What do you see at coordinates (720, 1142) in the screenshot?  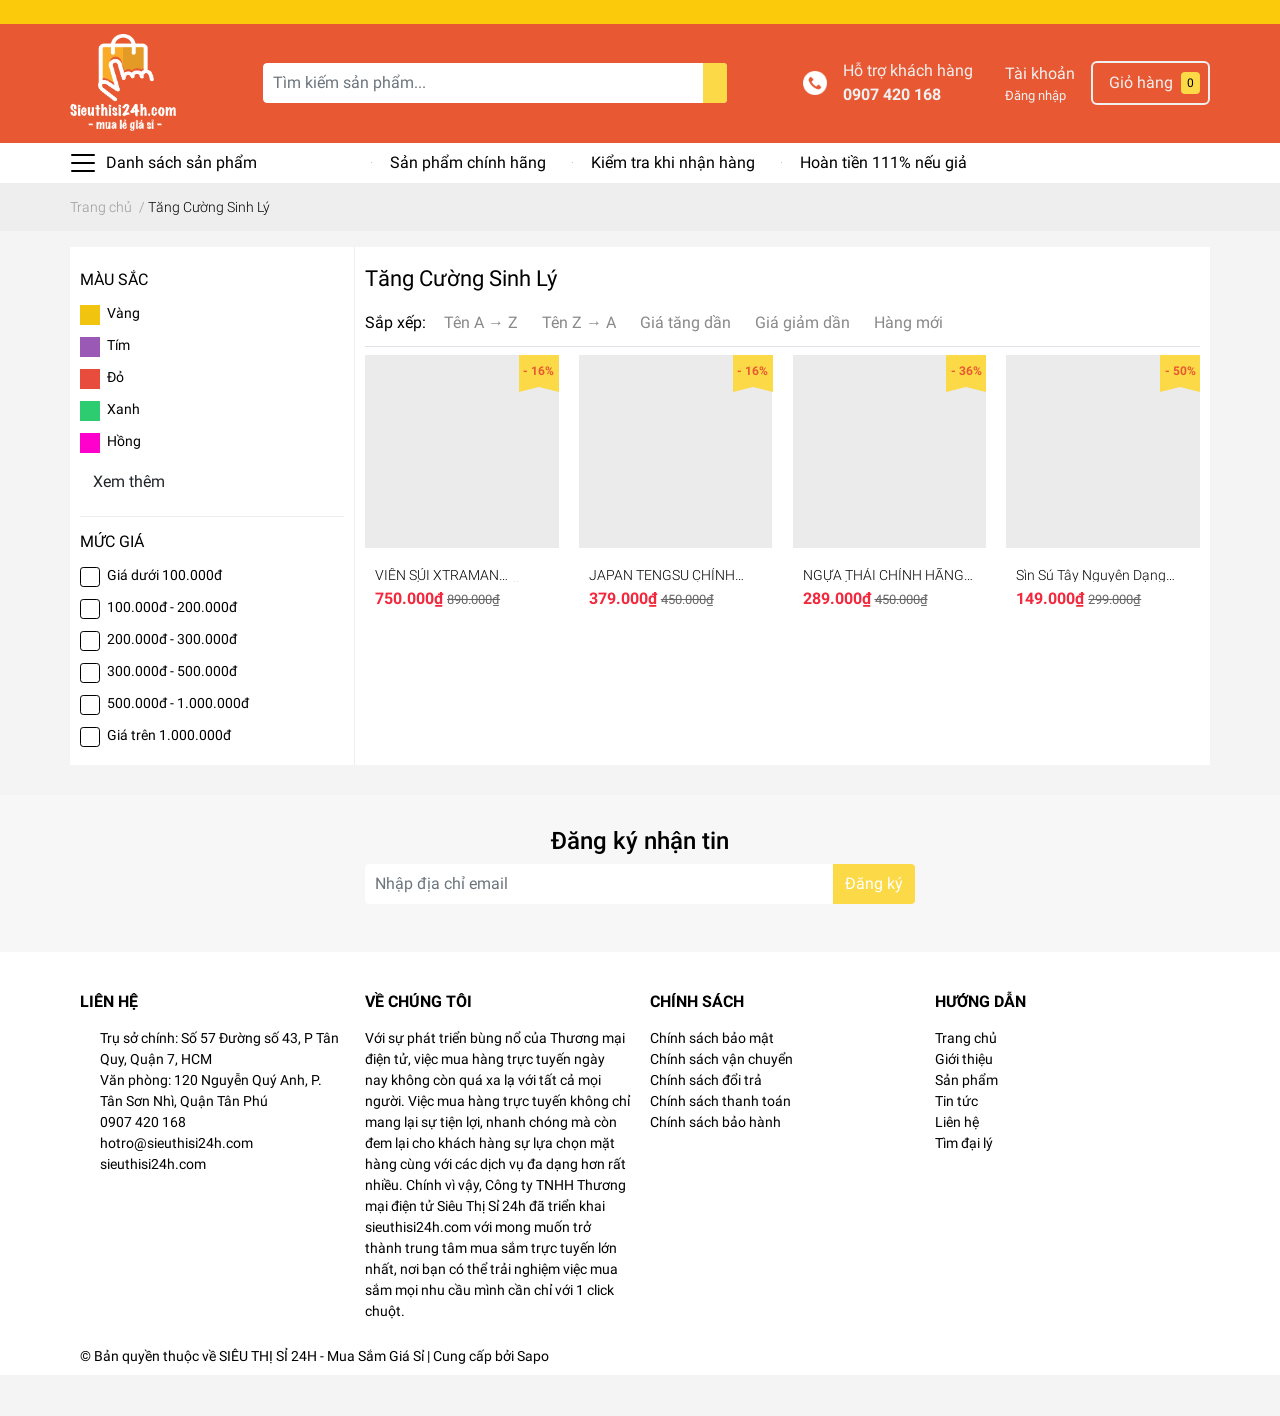 I see `Chính sách thanh toán` at bounding box center [720, 1142].